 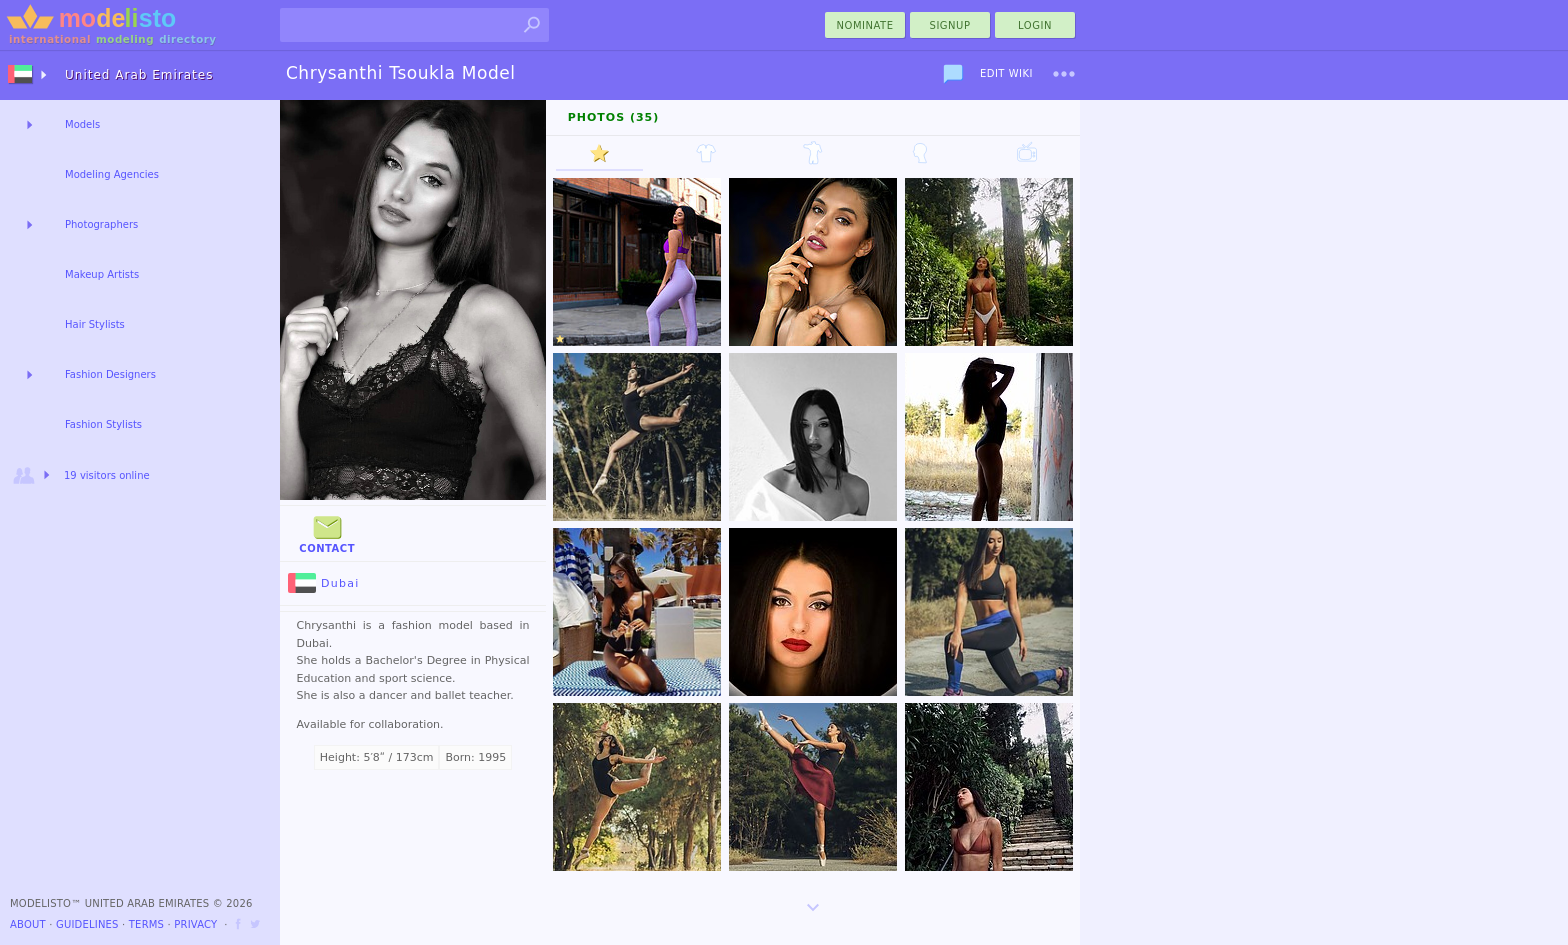 What do you see at coordinates (103, 424) in the screenshot?
I see `Fashion Stylists` at bounding box center [103, 424].